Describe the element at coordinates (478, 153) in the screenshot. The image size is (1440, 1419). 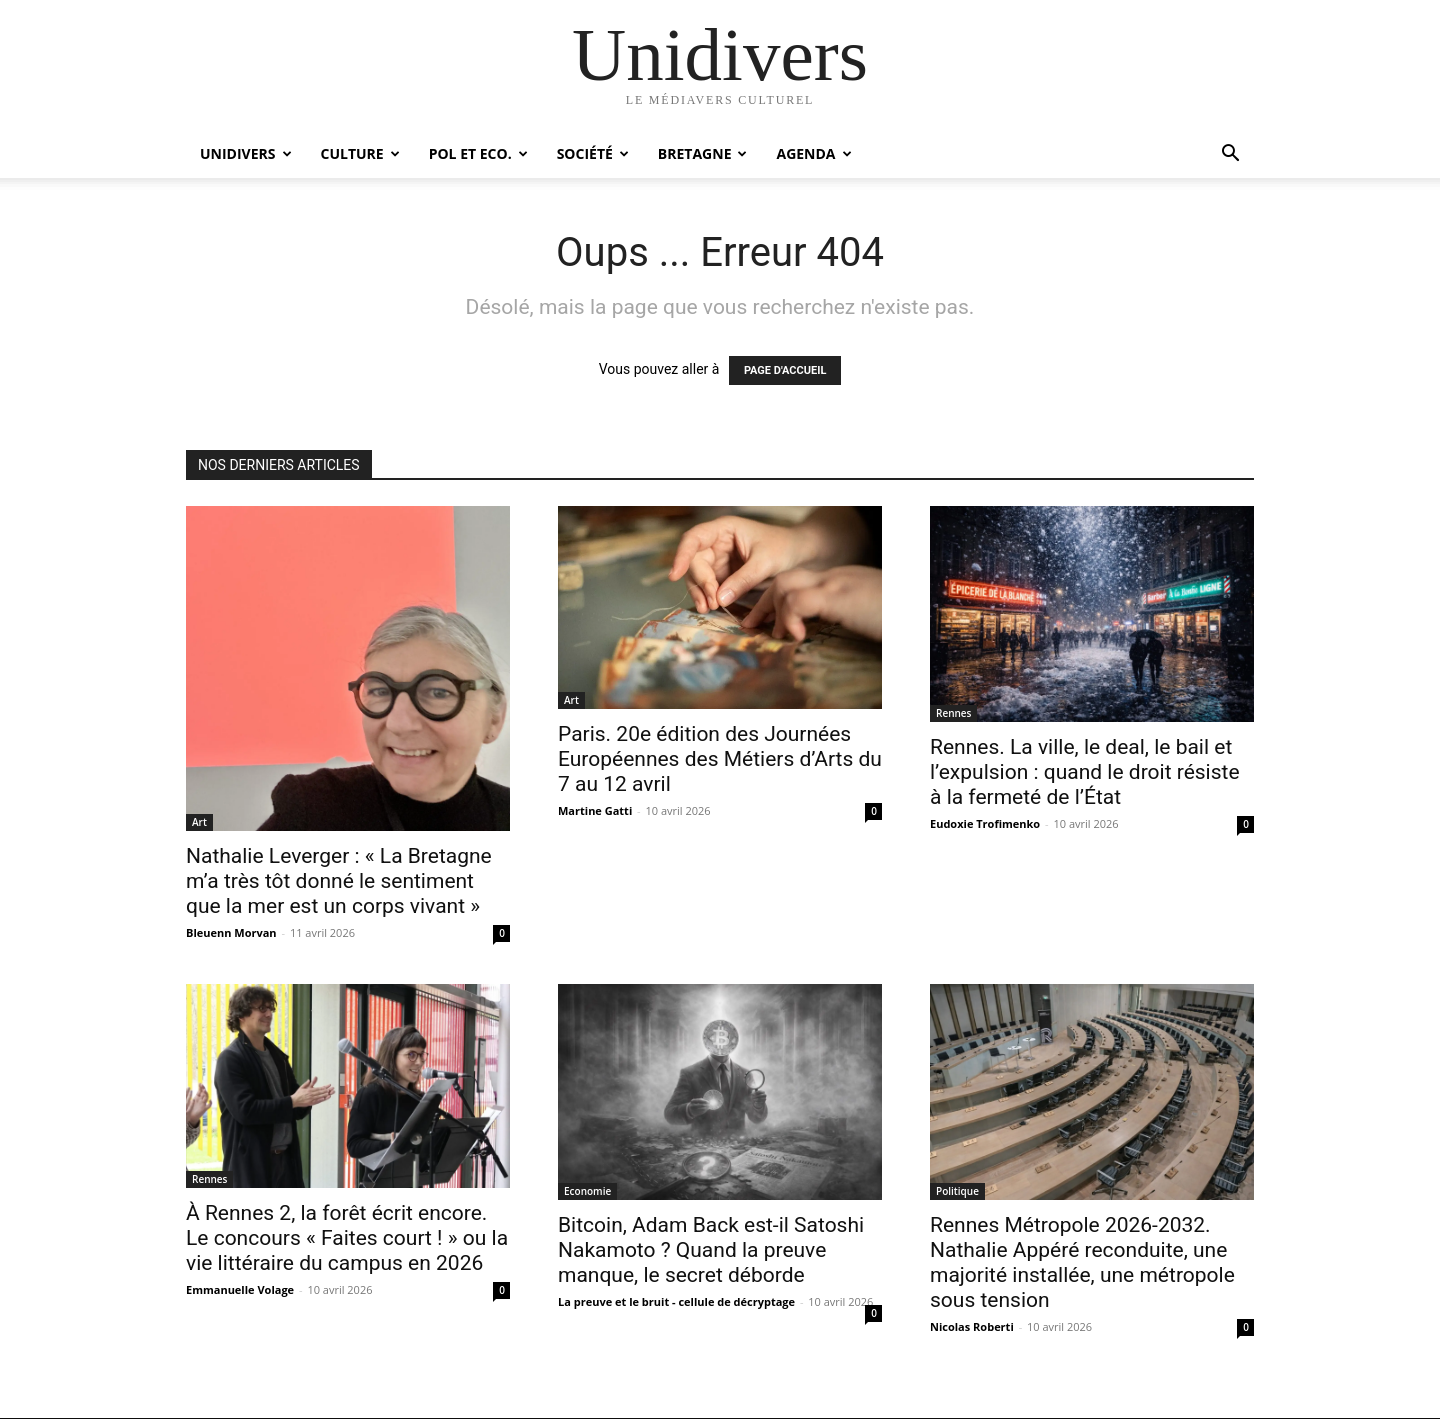
I see `Pol et Eco.` at that location.